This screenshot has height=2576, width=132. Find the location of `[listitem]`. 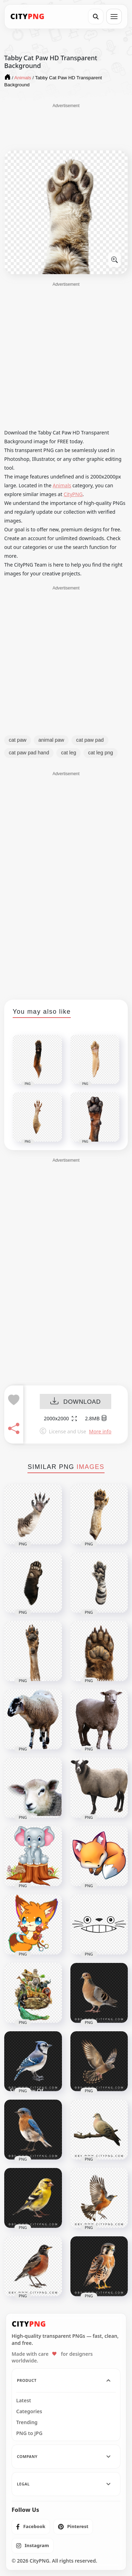

[listitem] is located at coordinates (31, 2526).